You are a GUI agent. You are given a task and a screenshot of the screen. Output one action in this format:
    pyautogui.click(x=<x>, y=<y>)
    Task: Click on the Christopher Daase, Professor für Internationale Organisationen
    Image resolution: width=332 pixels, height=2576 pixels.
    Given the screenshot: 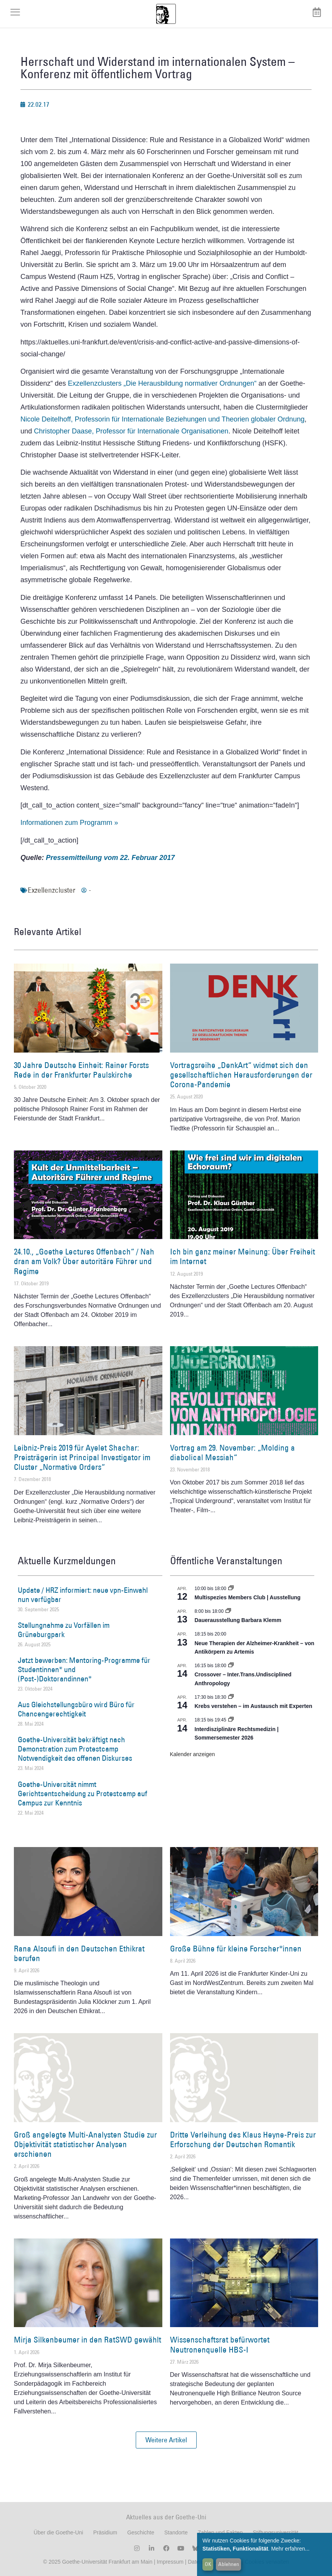 What is the action you would take?
    pyautogui.click(x=131, y=431)
    